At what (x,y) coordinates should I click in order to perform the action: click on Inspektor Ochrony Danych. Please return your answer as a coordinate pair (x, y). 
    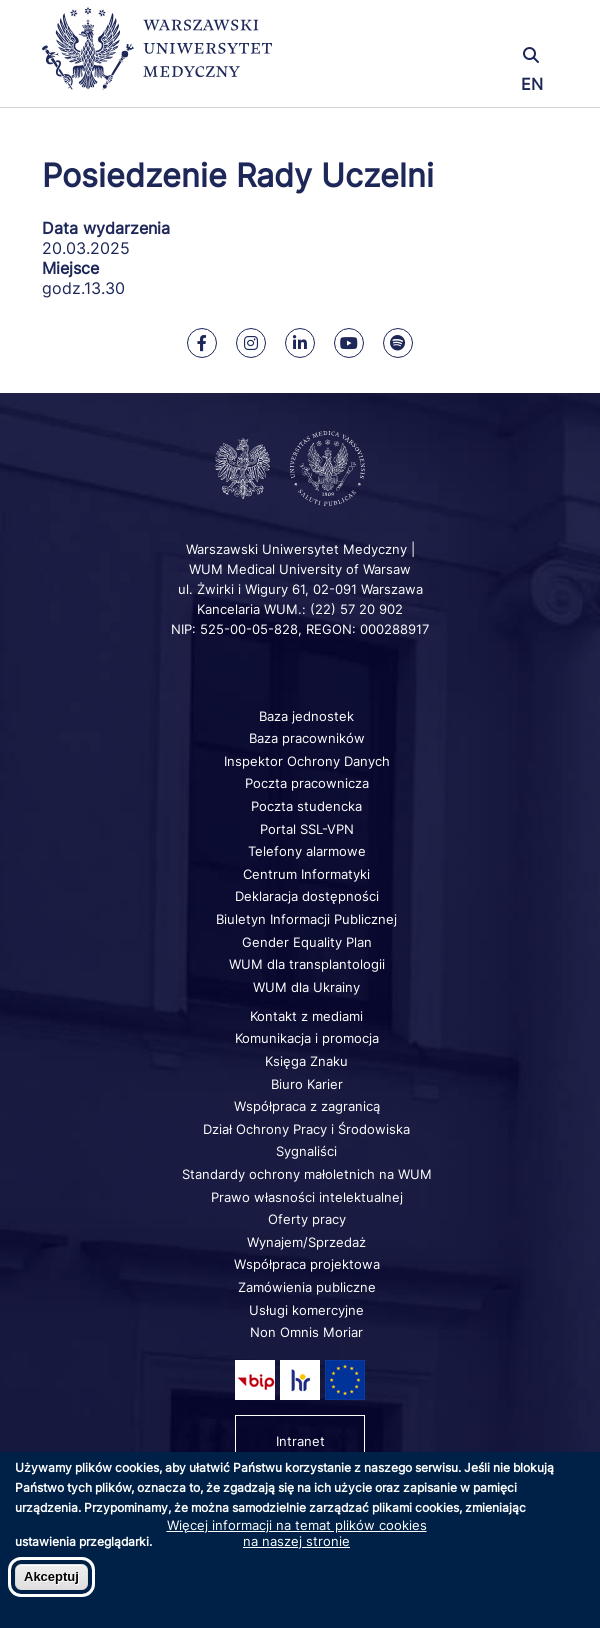
    Looking at the image, I should click on (307, 761).